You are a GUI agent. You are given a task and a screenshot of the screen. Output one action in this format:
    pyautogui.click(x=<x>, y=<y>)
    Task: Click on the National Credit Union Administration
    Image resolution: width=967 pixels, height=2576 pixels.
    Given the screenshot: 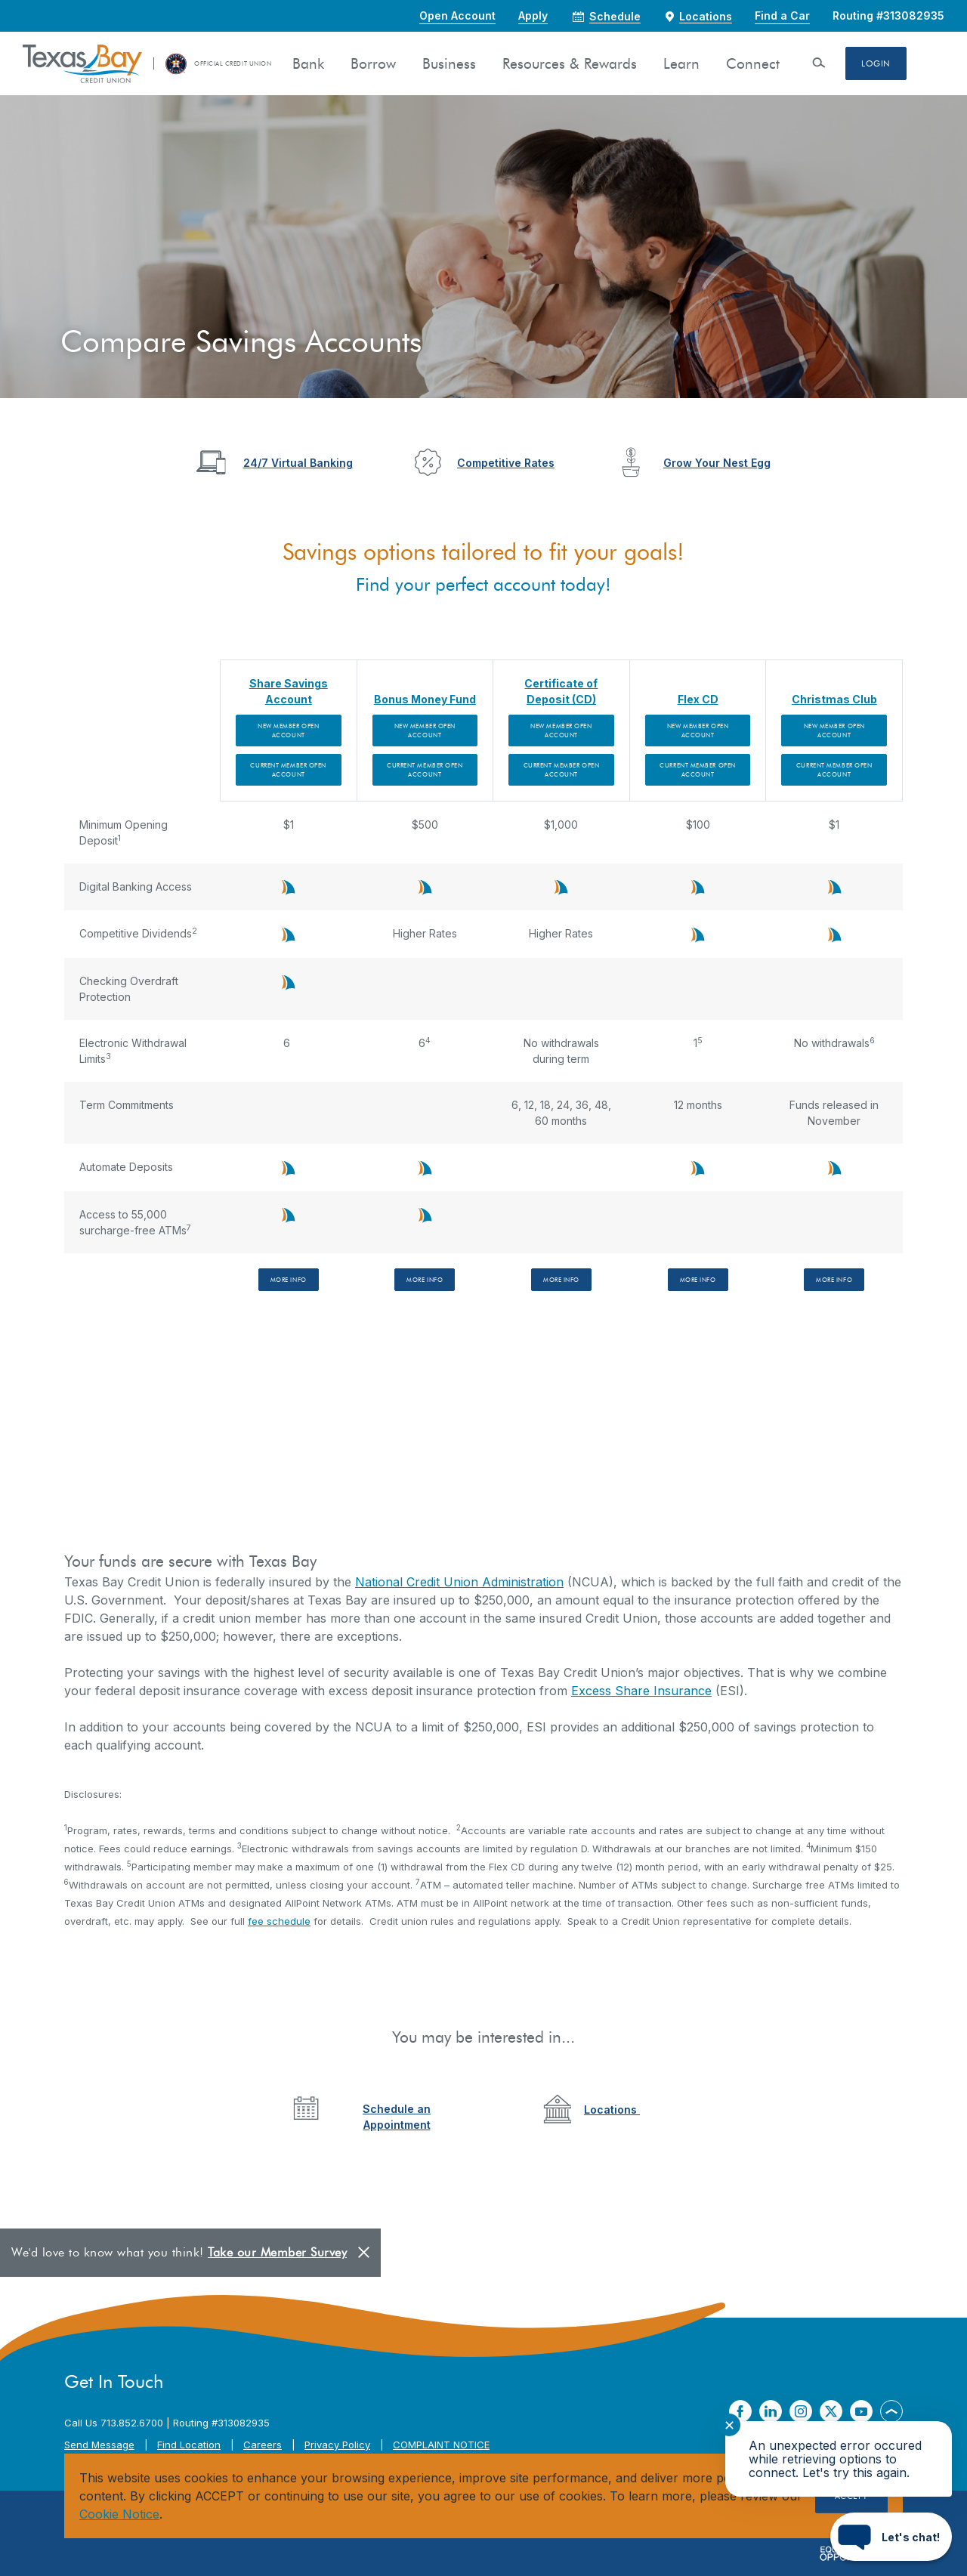 What is the action you would take?
    pyautogui.click(x=459, y=1581)
    